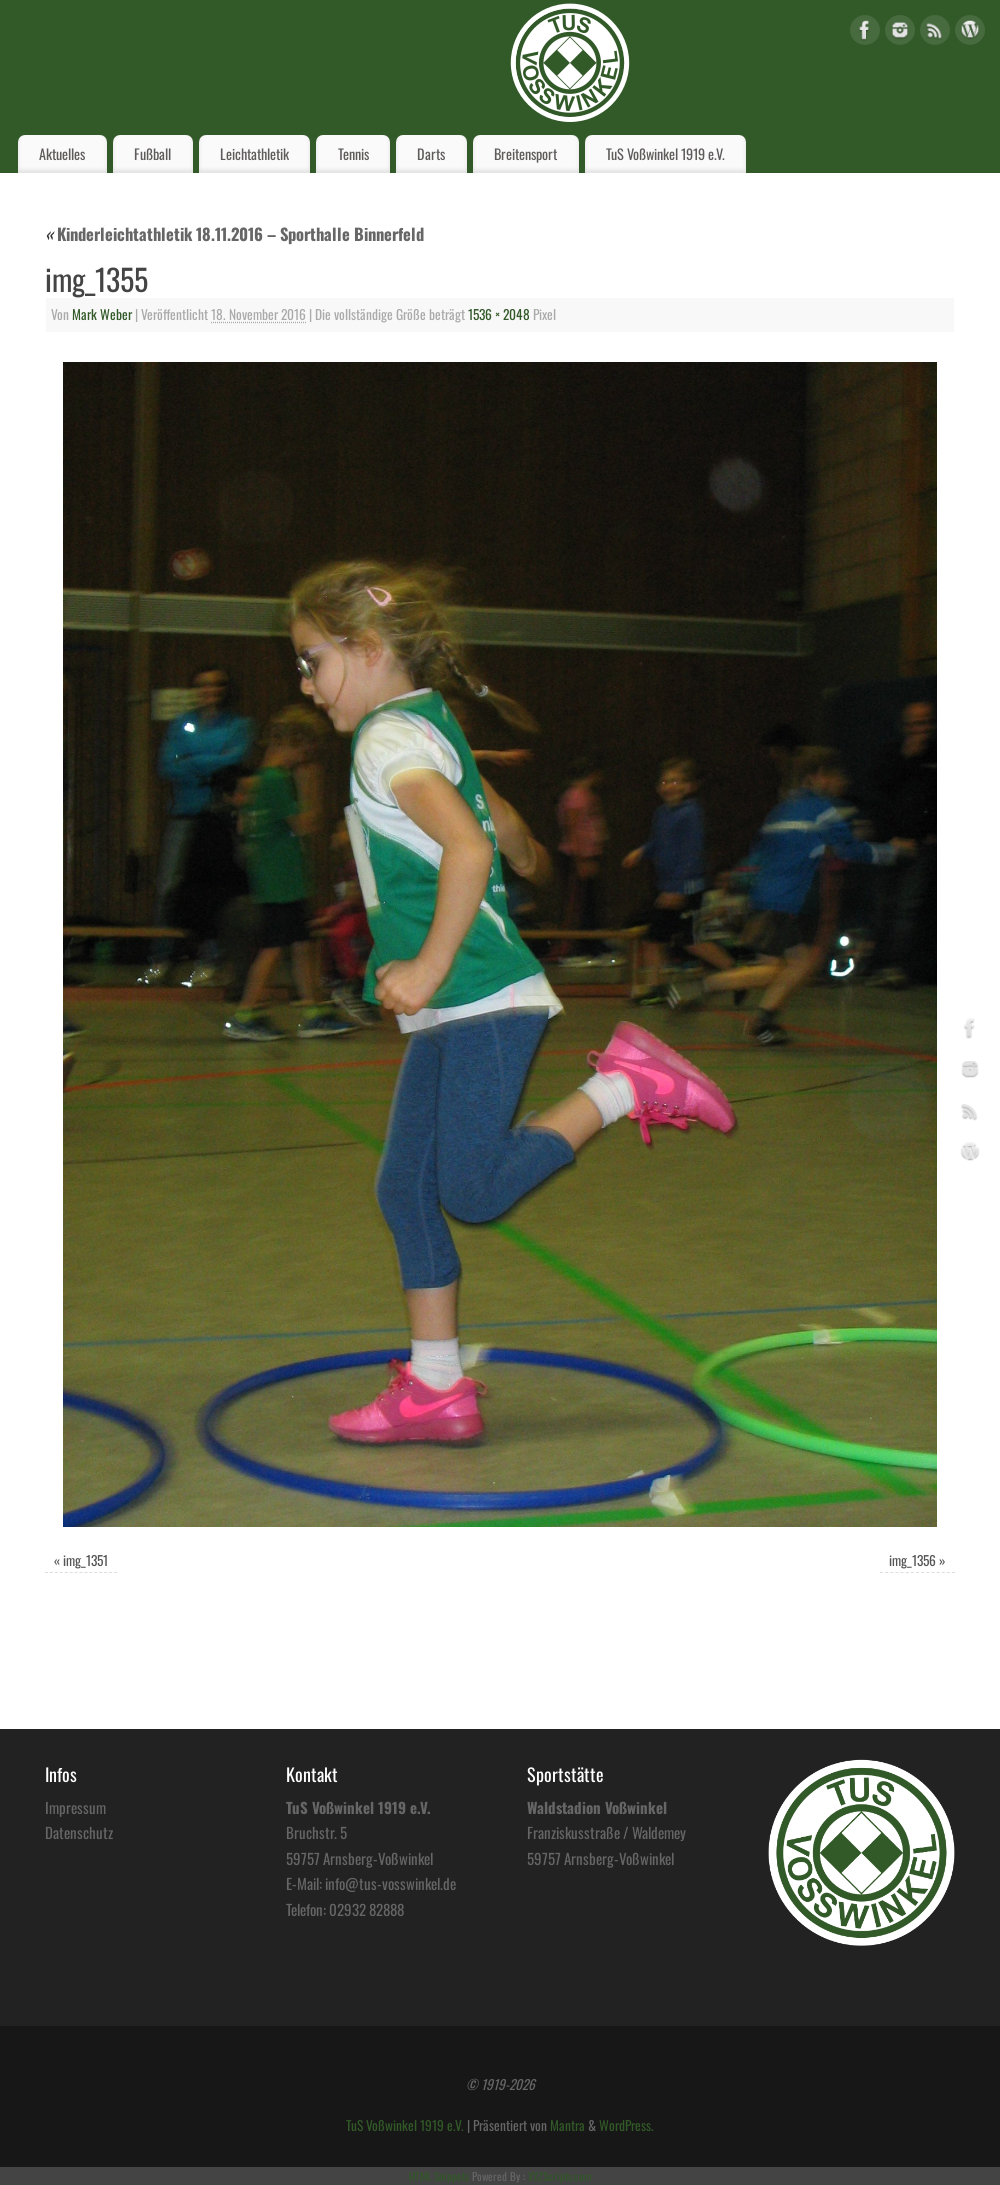  Describe the element at coordinates (102, 314) in the screenshot. I see `Mark Weber` at that location.